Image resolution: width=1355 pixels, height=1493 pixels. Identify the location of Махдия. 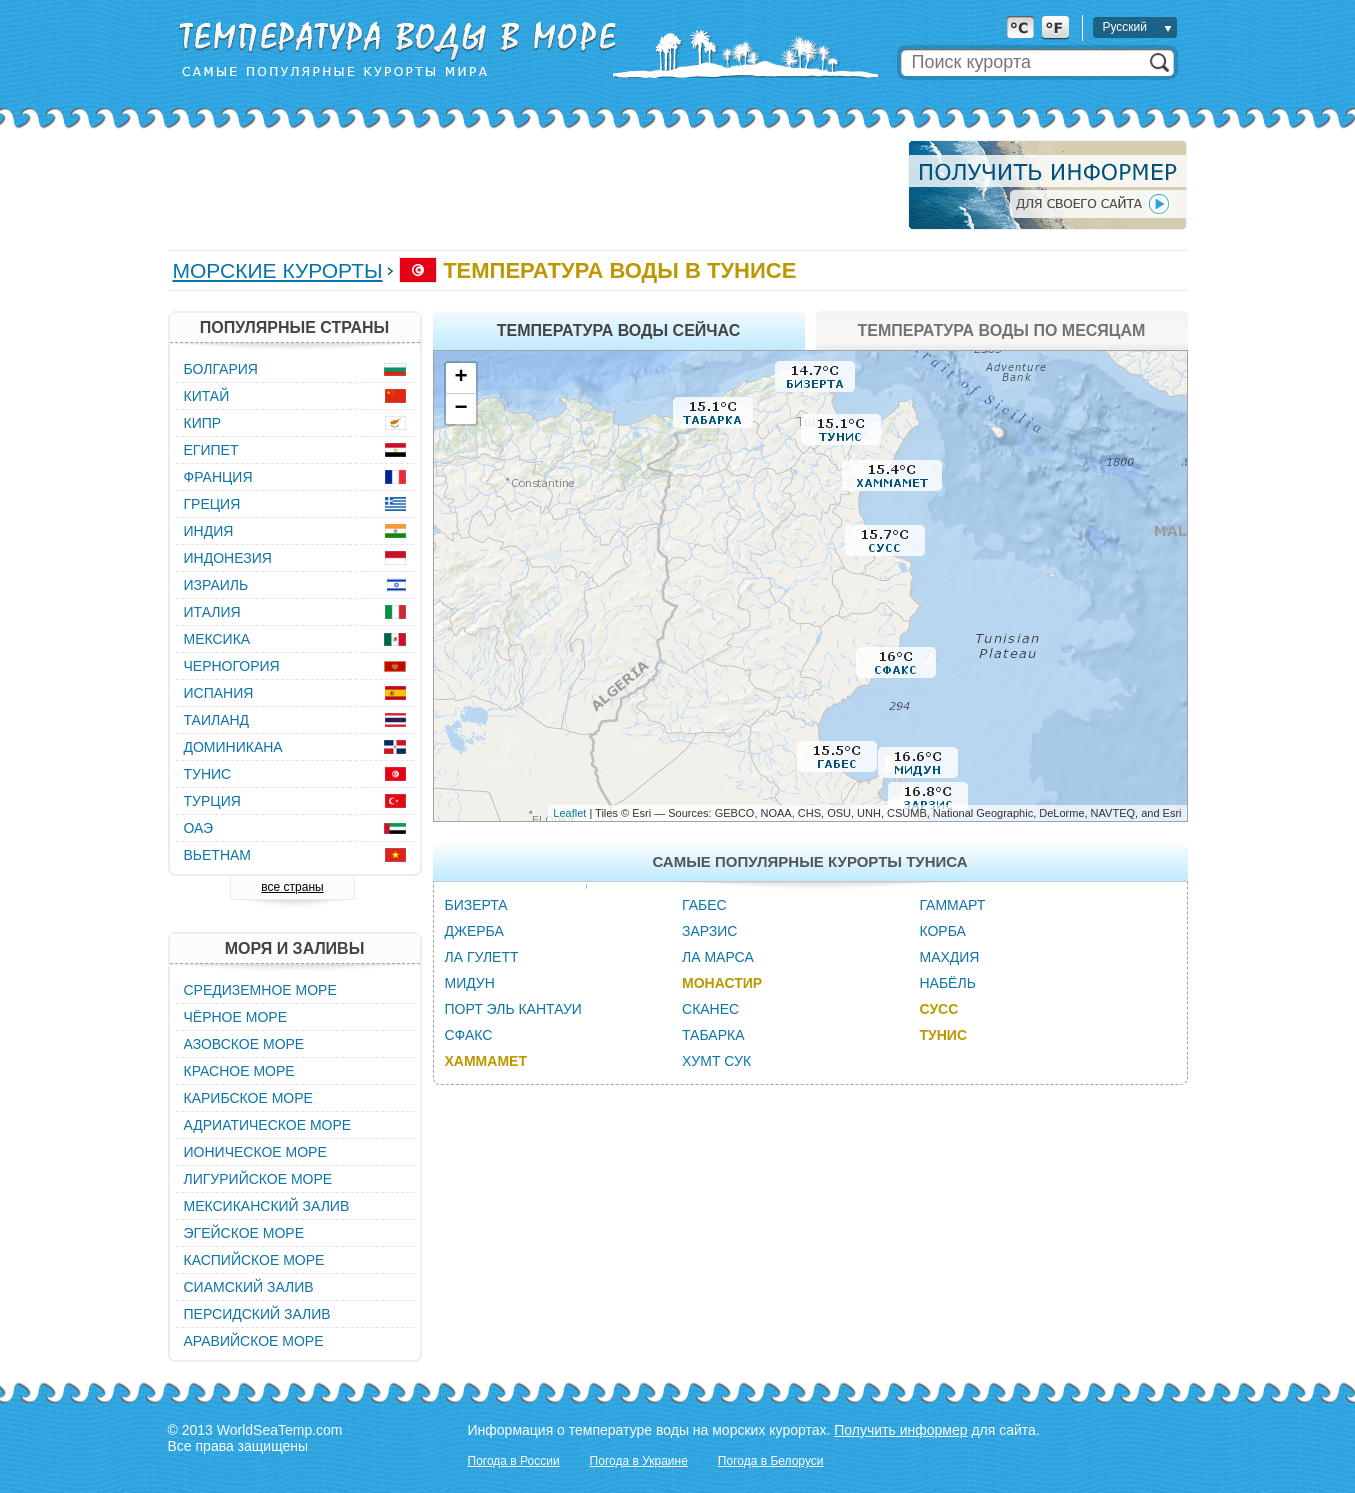
(949, 957).